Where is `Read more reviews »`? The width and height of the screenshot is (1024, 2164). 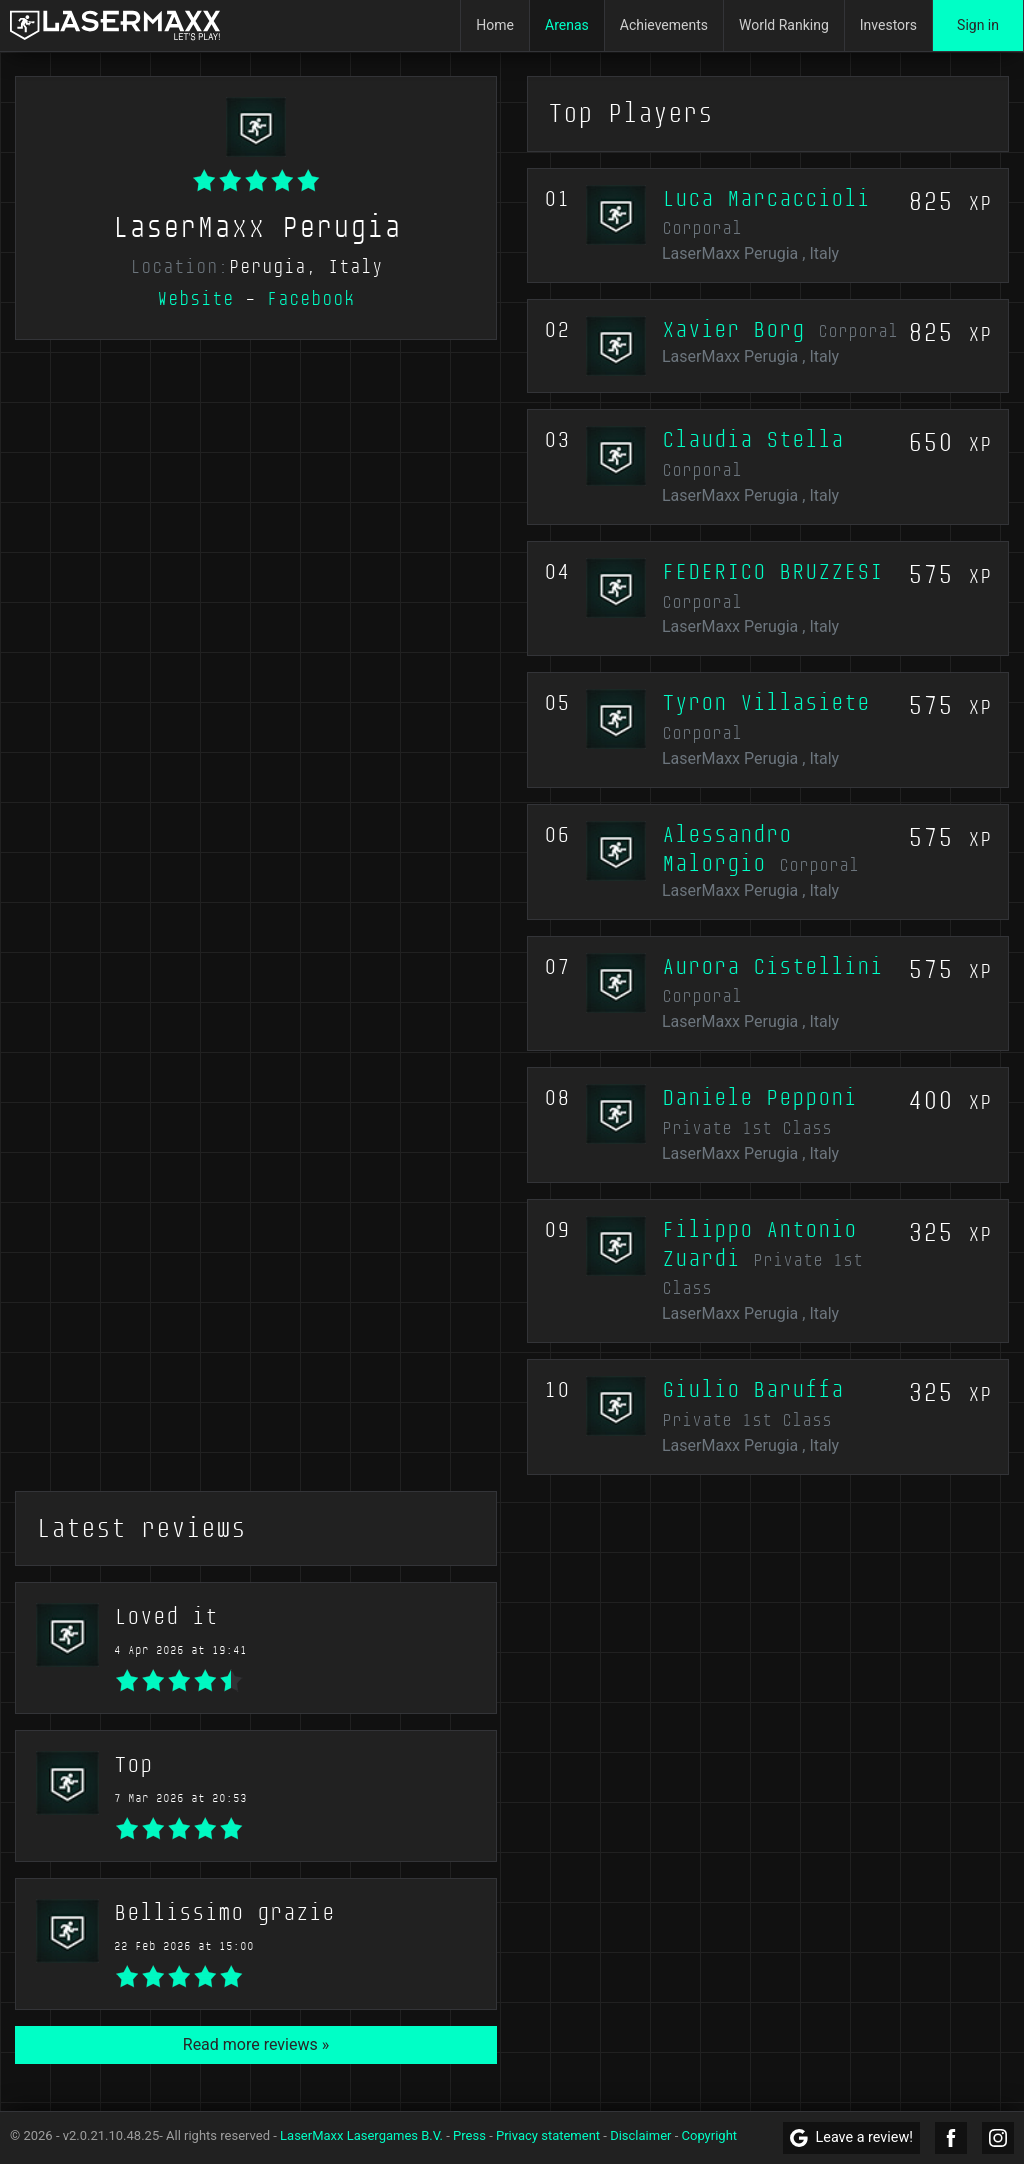
Read more reviews » is located at coordinates (256, 2044).